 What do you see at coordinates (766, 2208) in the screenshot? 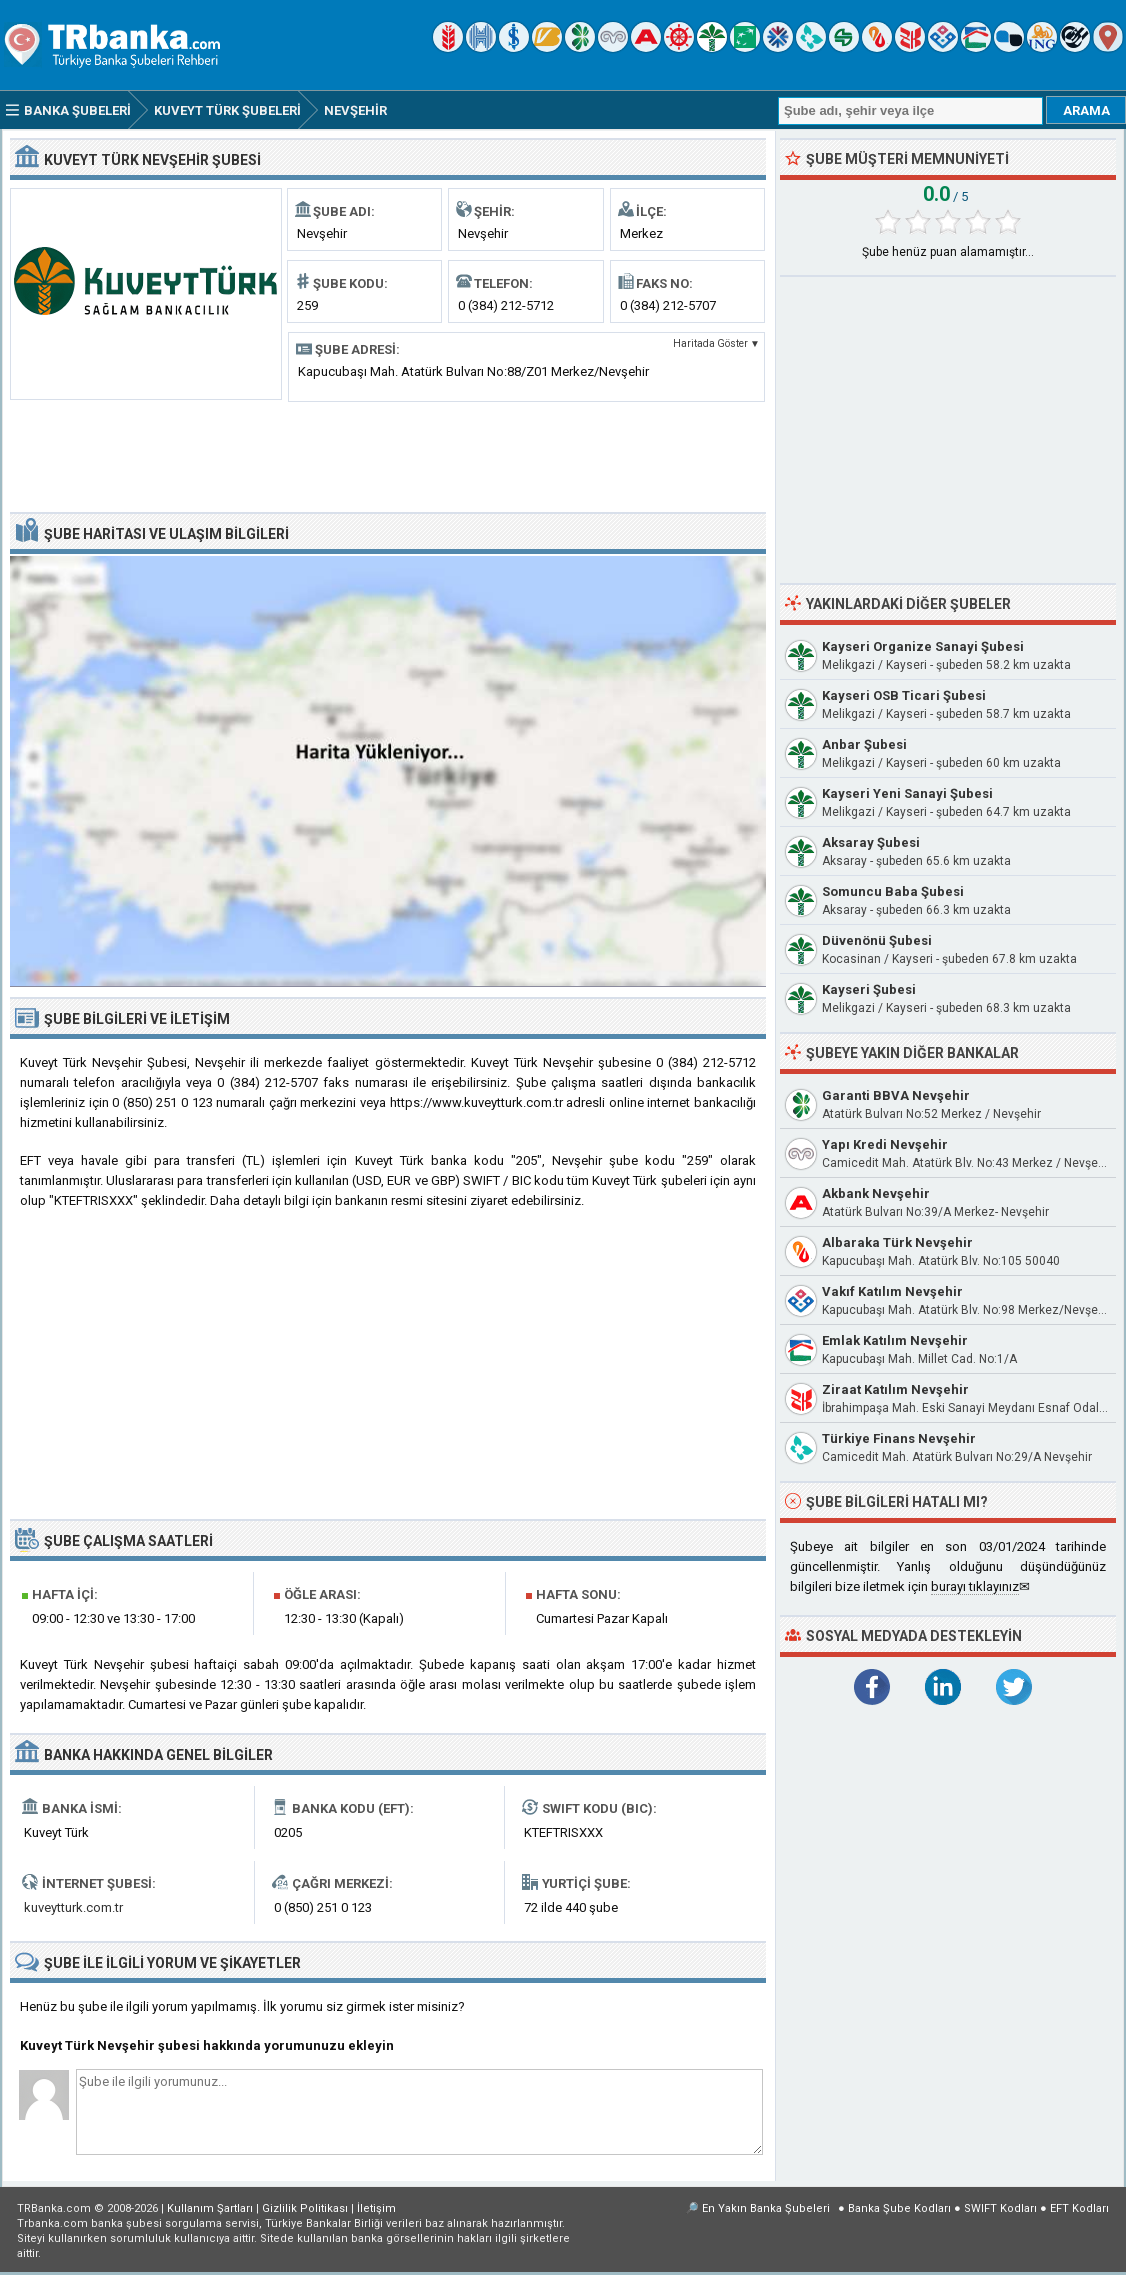
I see `En Yakın Banka Şubeleri` at bounding box center [766, 2208].